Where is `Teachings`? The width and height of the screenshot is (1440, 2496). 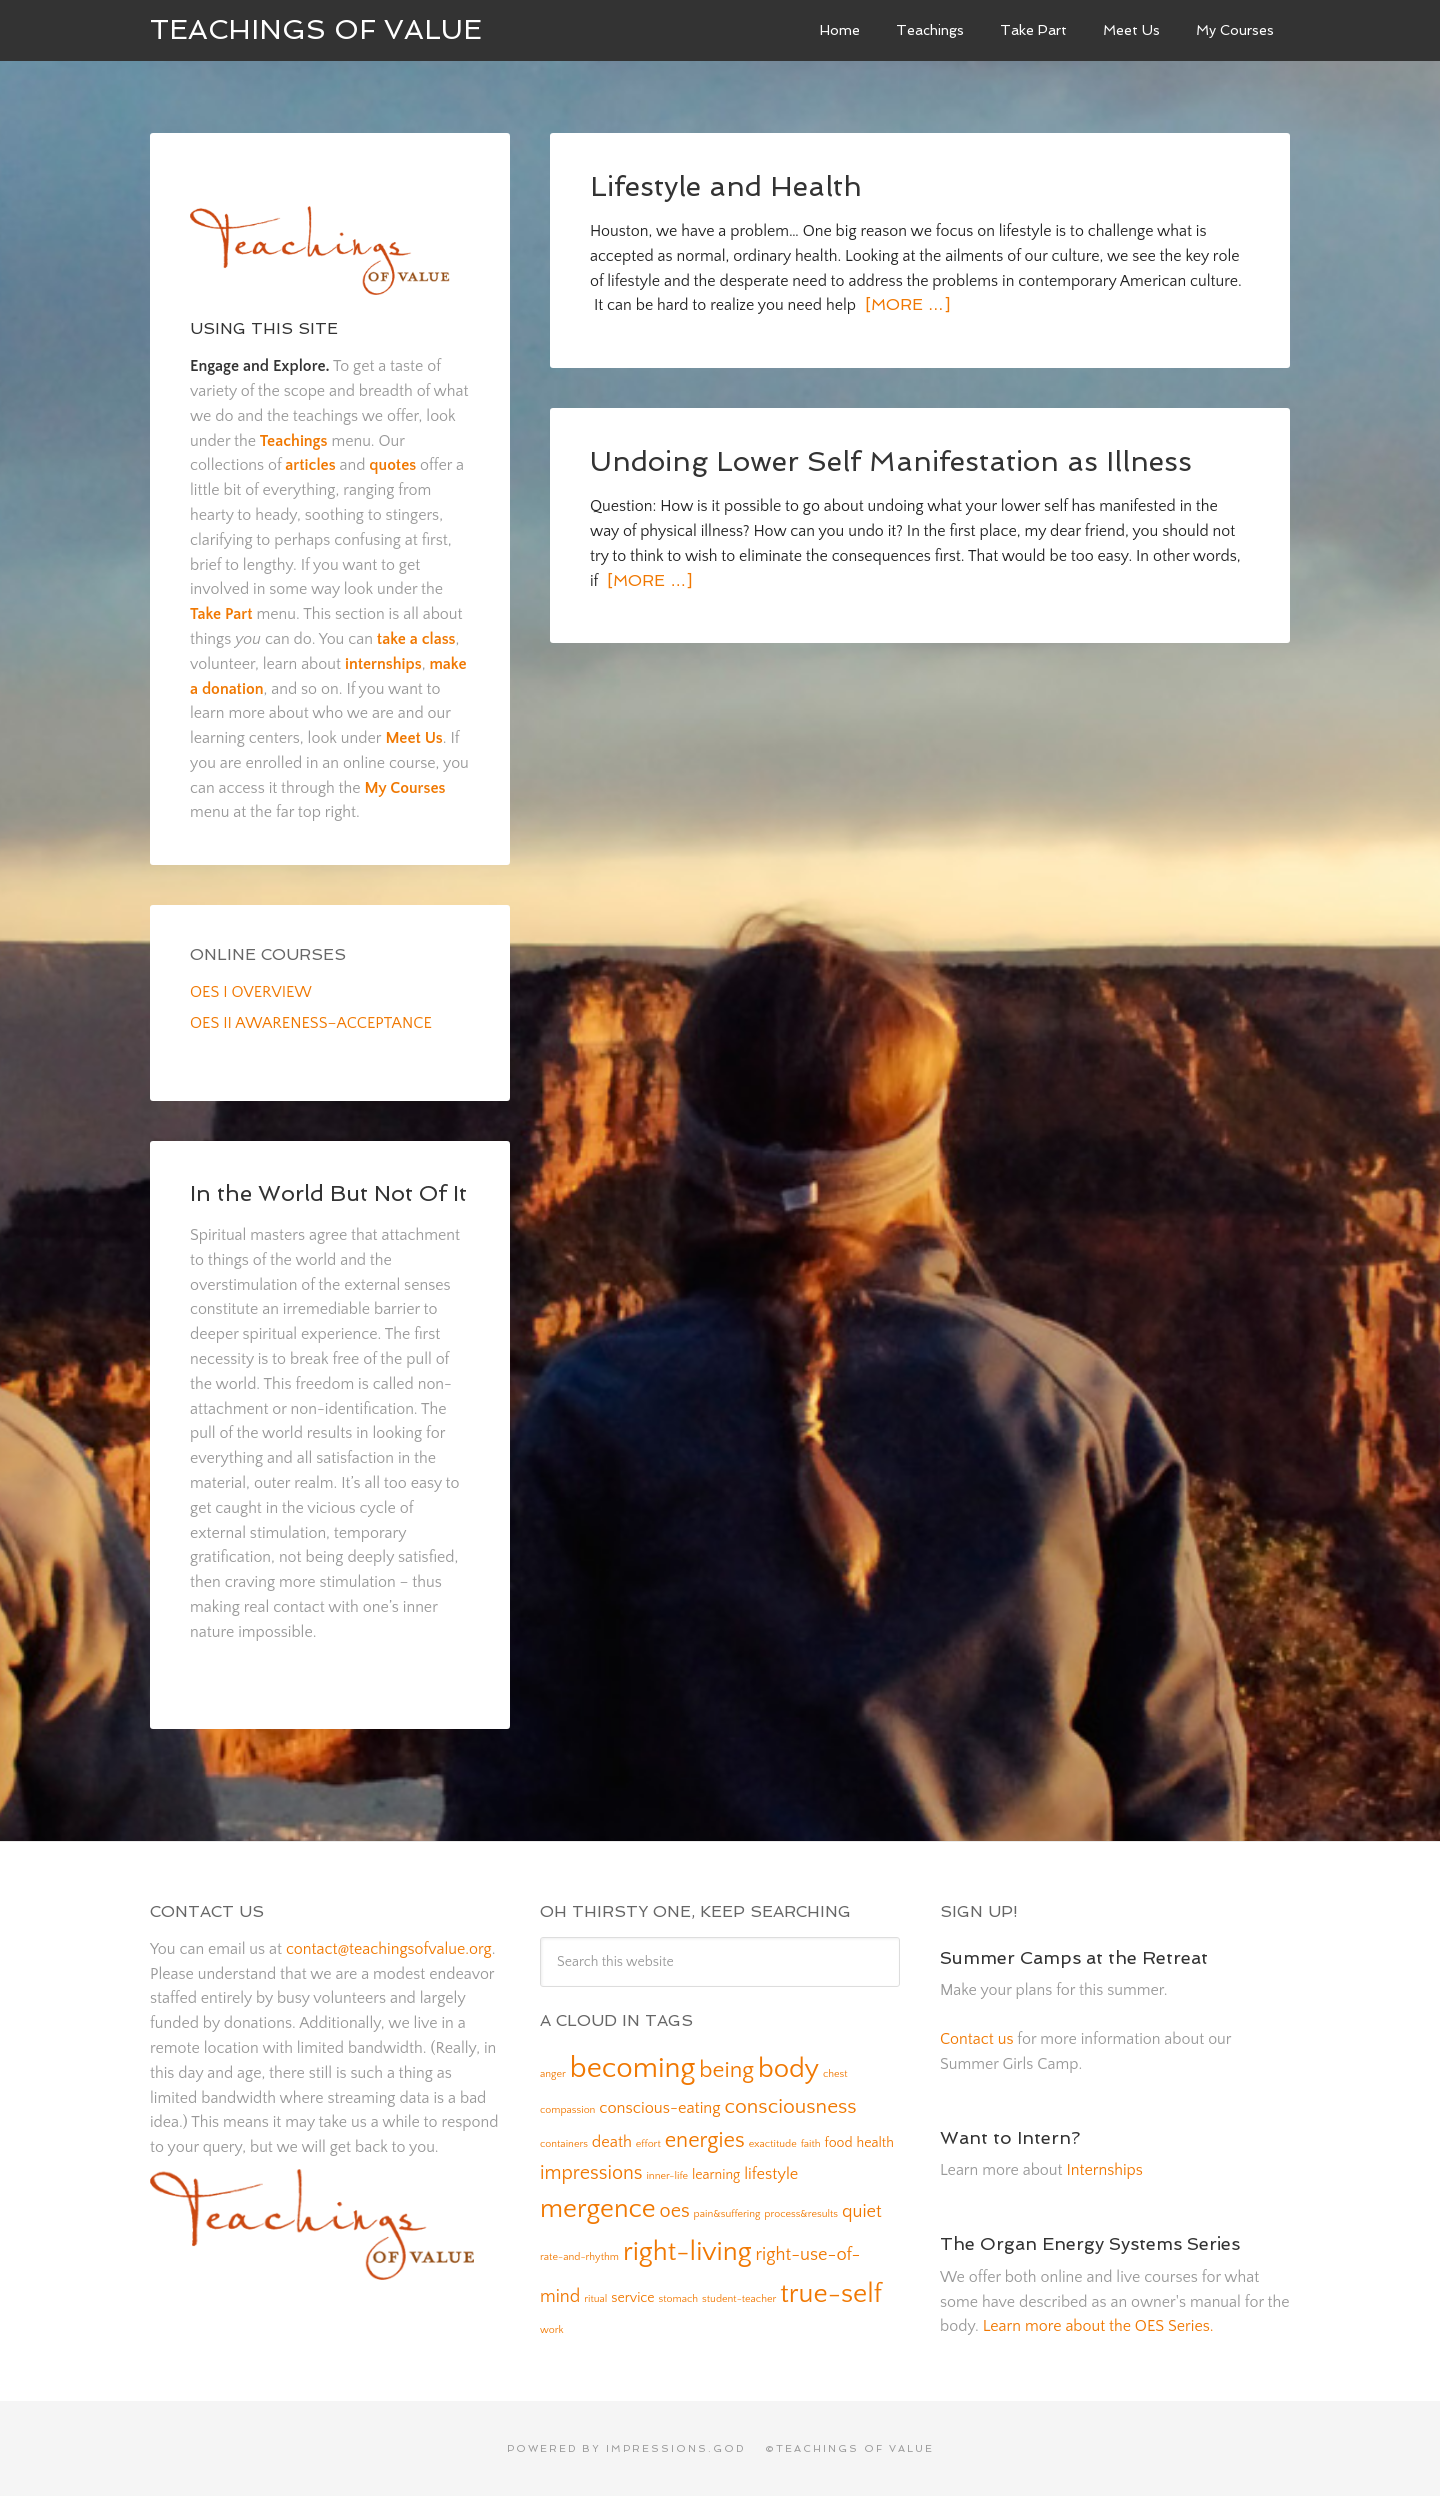
Teachings is located at coordinates (294, 441).